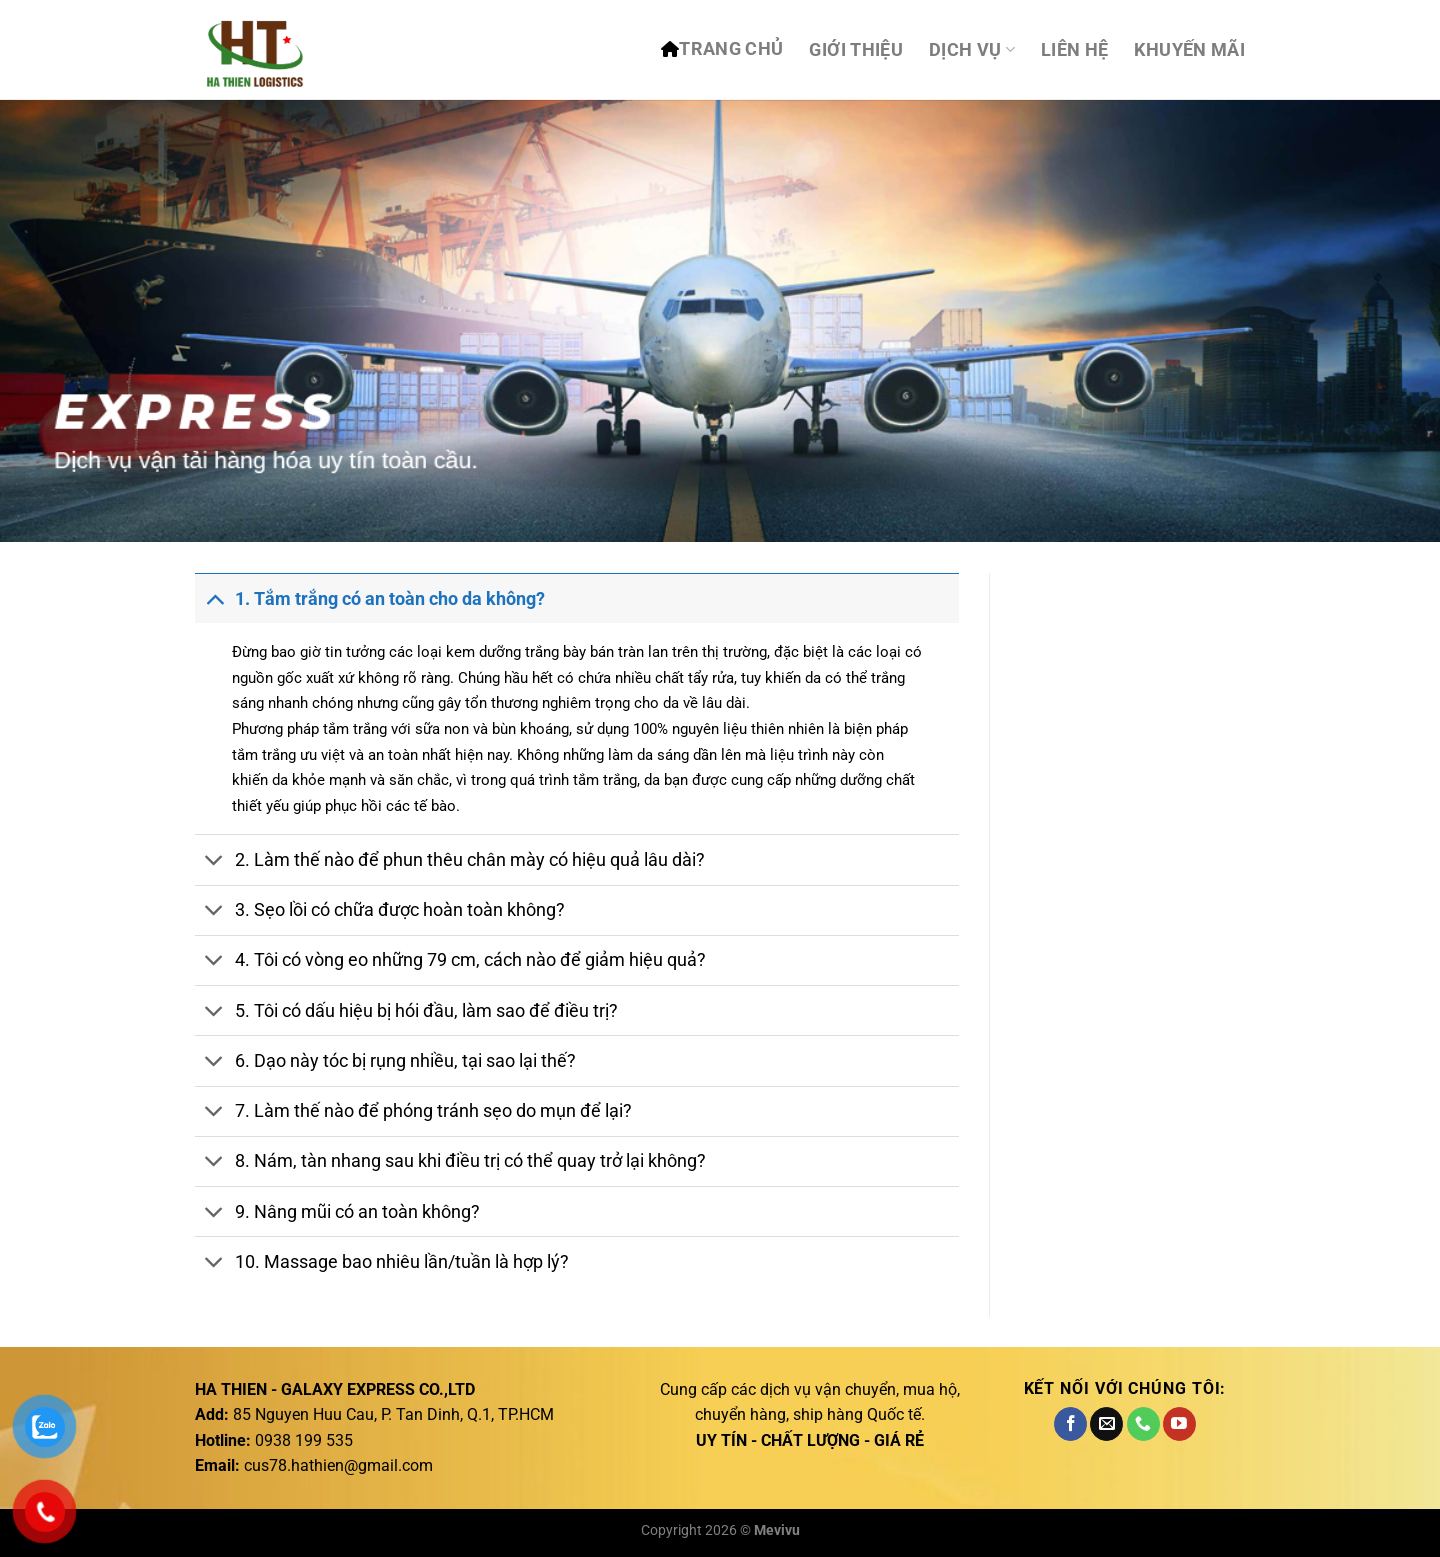 The image size is (1440, 1557). What do you see at coordinates (1179, 1424) in the screenshot?
I see `[Theo dõi trên YouTube]` at bounding box center [1179, 1424].